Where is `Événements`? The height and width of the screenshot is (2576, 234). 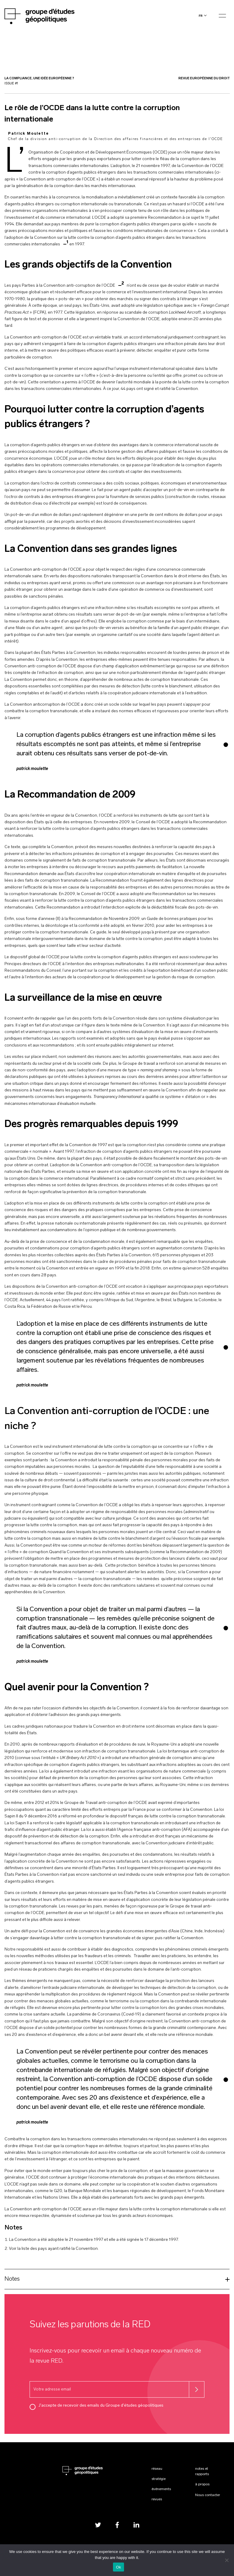 Événements is located at coordinates (161, 2489).